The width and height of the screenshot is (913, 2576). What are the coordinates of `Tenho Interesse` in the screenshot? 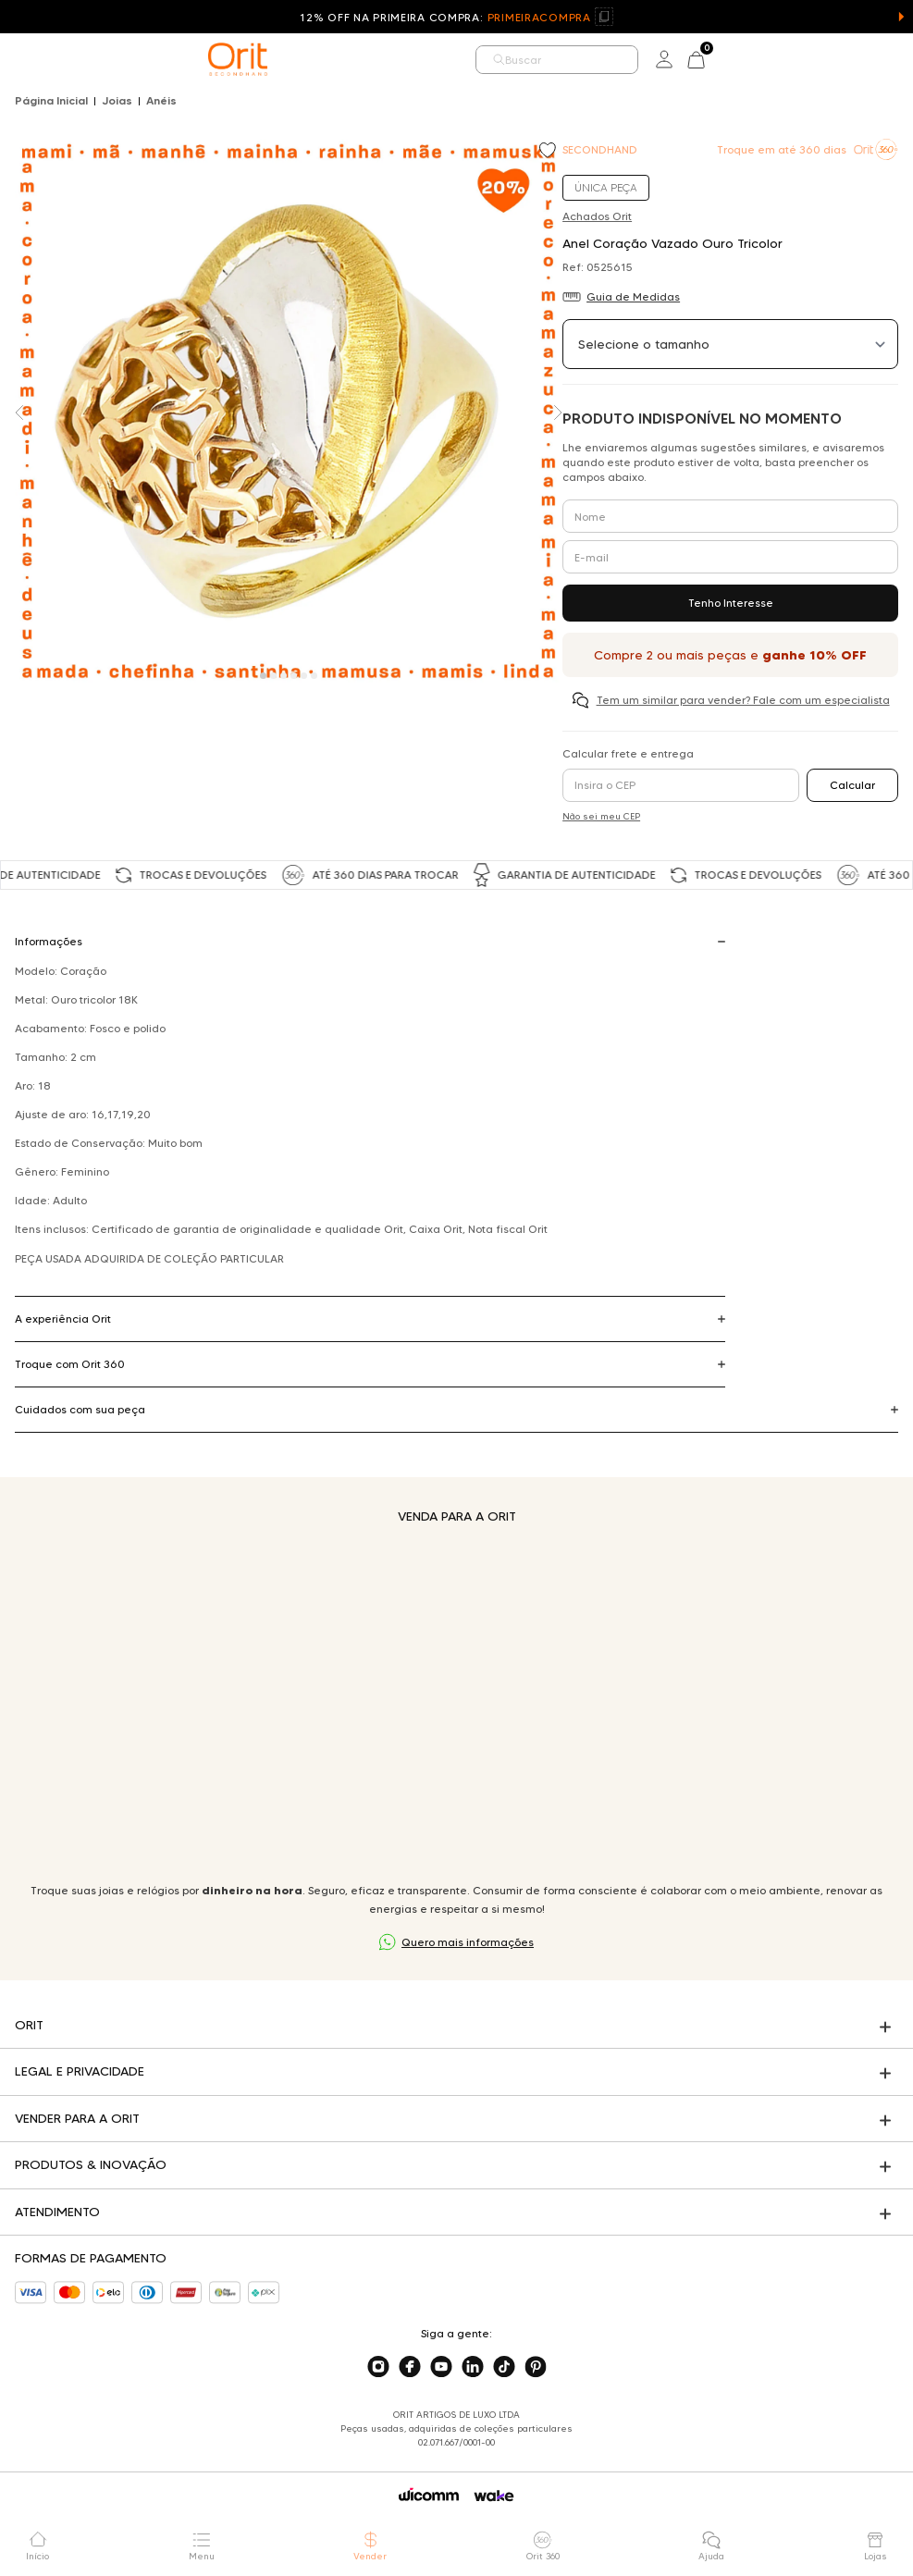 It's located at (730, 603).